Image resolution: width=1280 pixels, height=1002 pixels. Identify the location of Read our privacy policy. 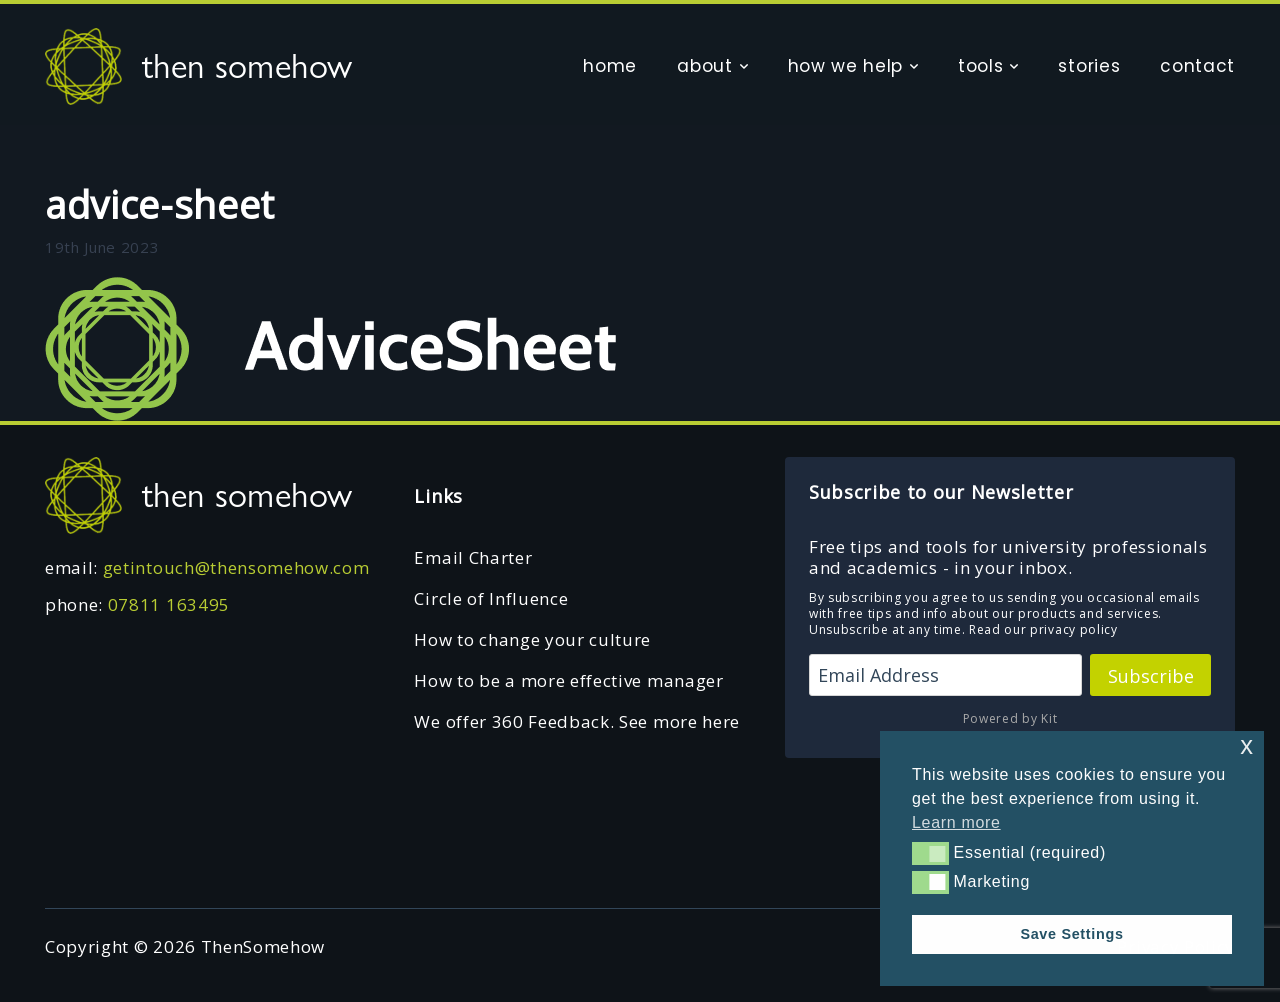
(1043, 629).